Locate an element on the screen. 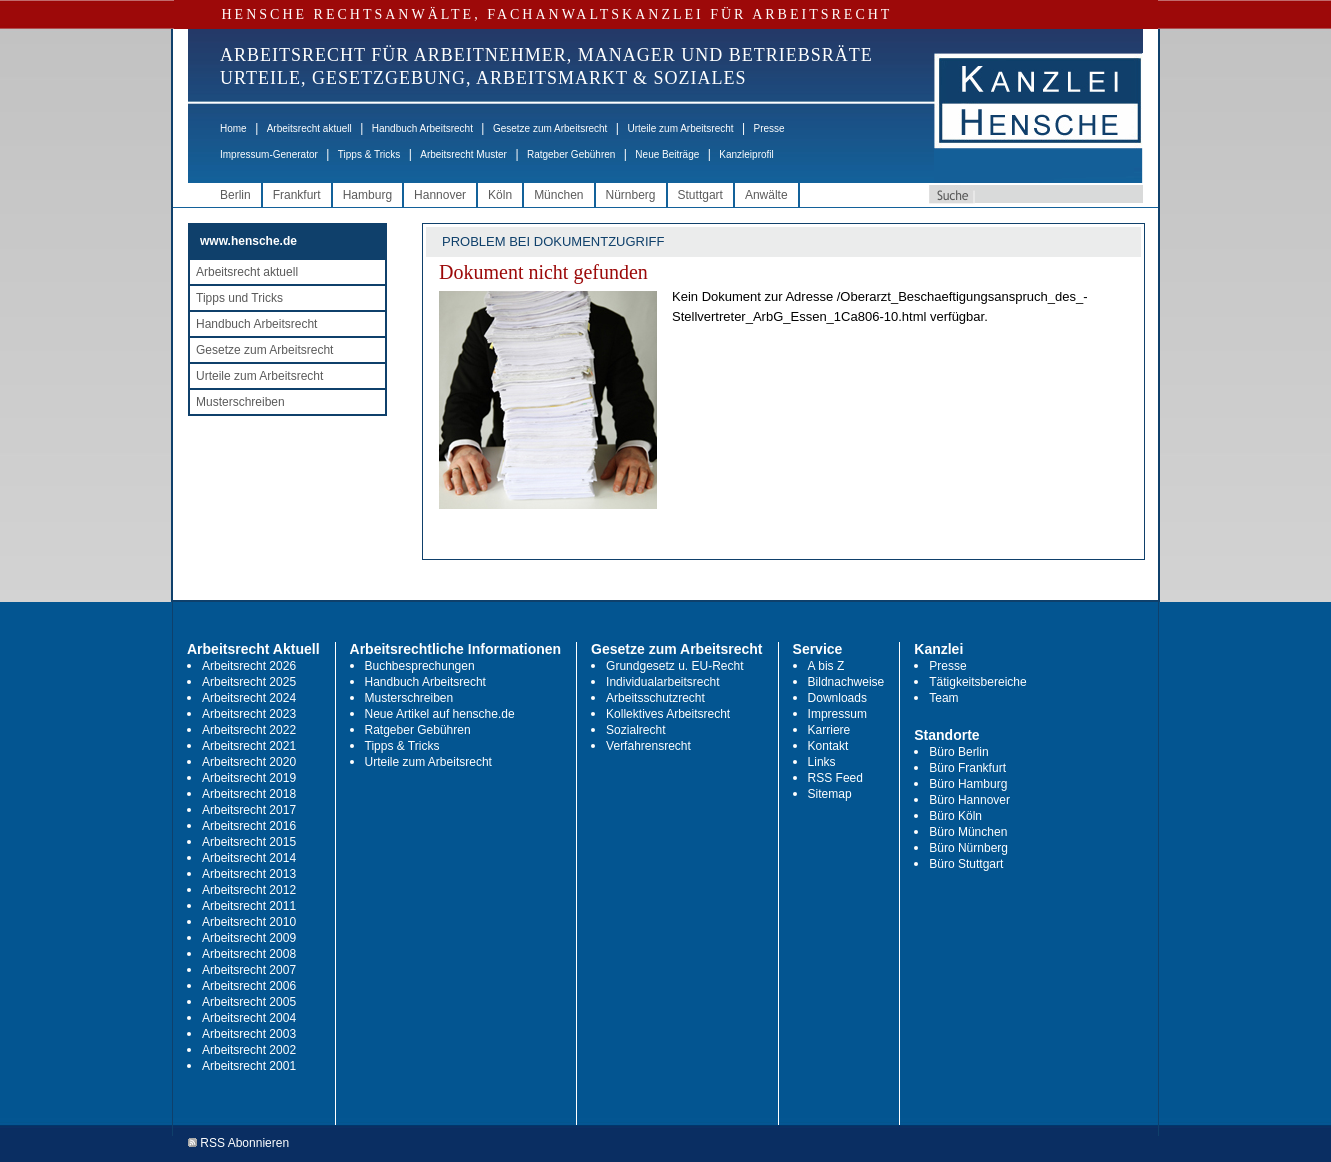 This screenshot has height=1162, width=1331. Team is located at coordinates (943, 698).